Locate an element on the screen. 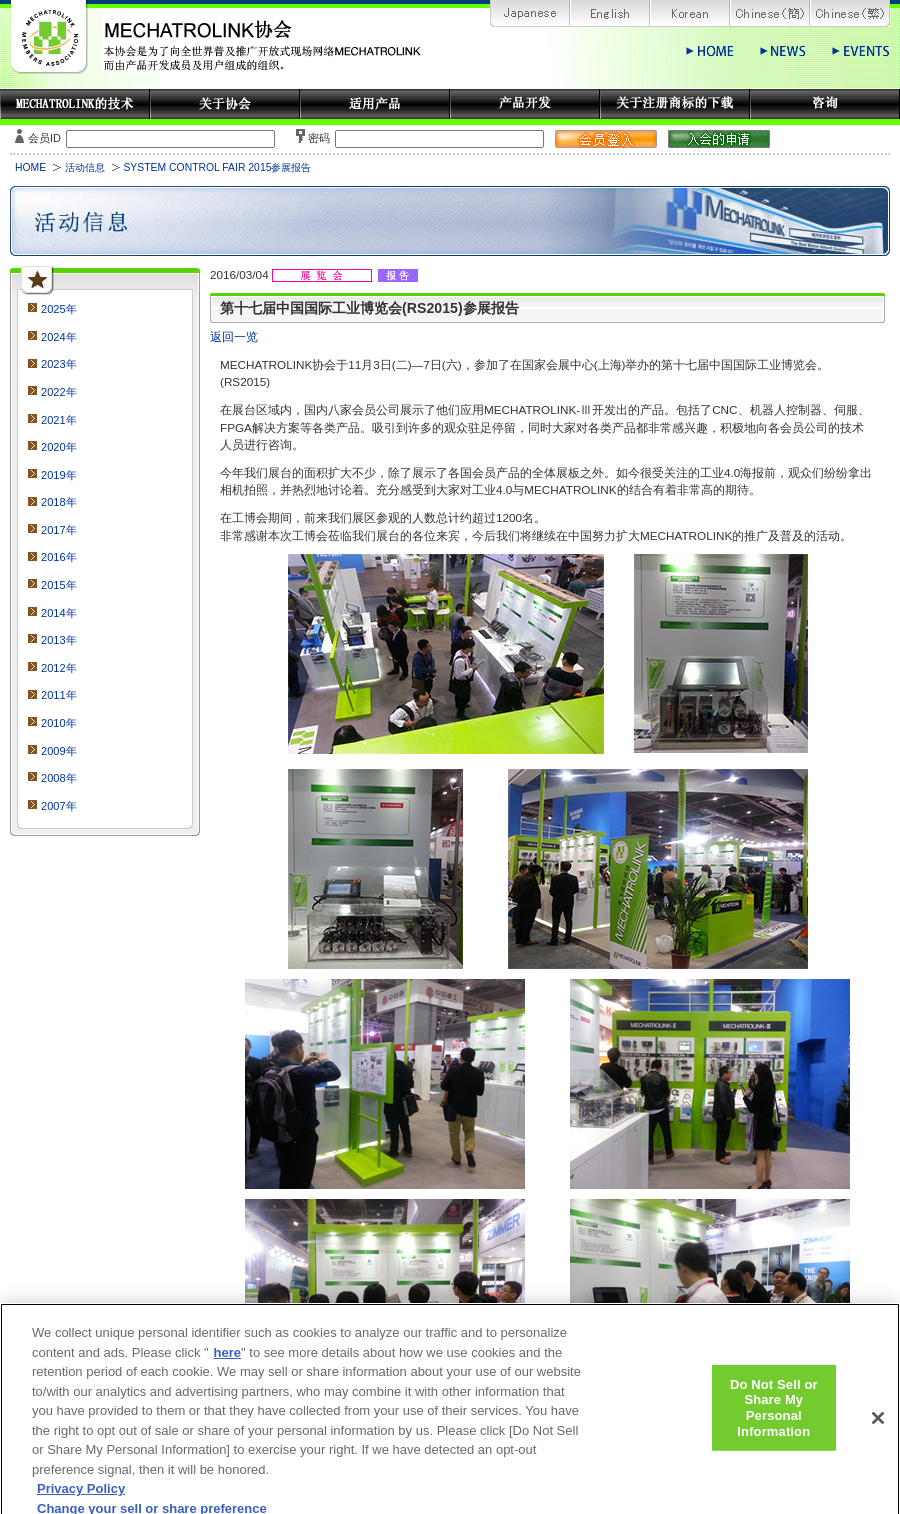  Privacy Policy is located at coordinates (81, 1495).